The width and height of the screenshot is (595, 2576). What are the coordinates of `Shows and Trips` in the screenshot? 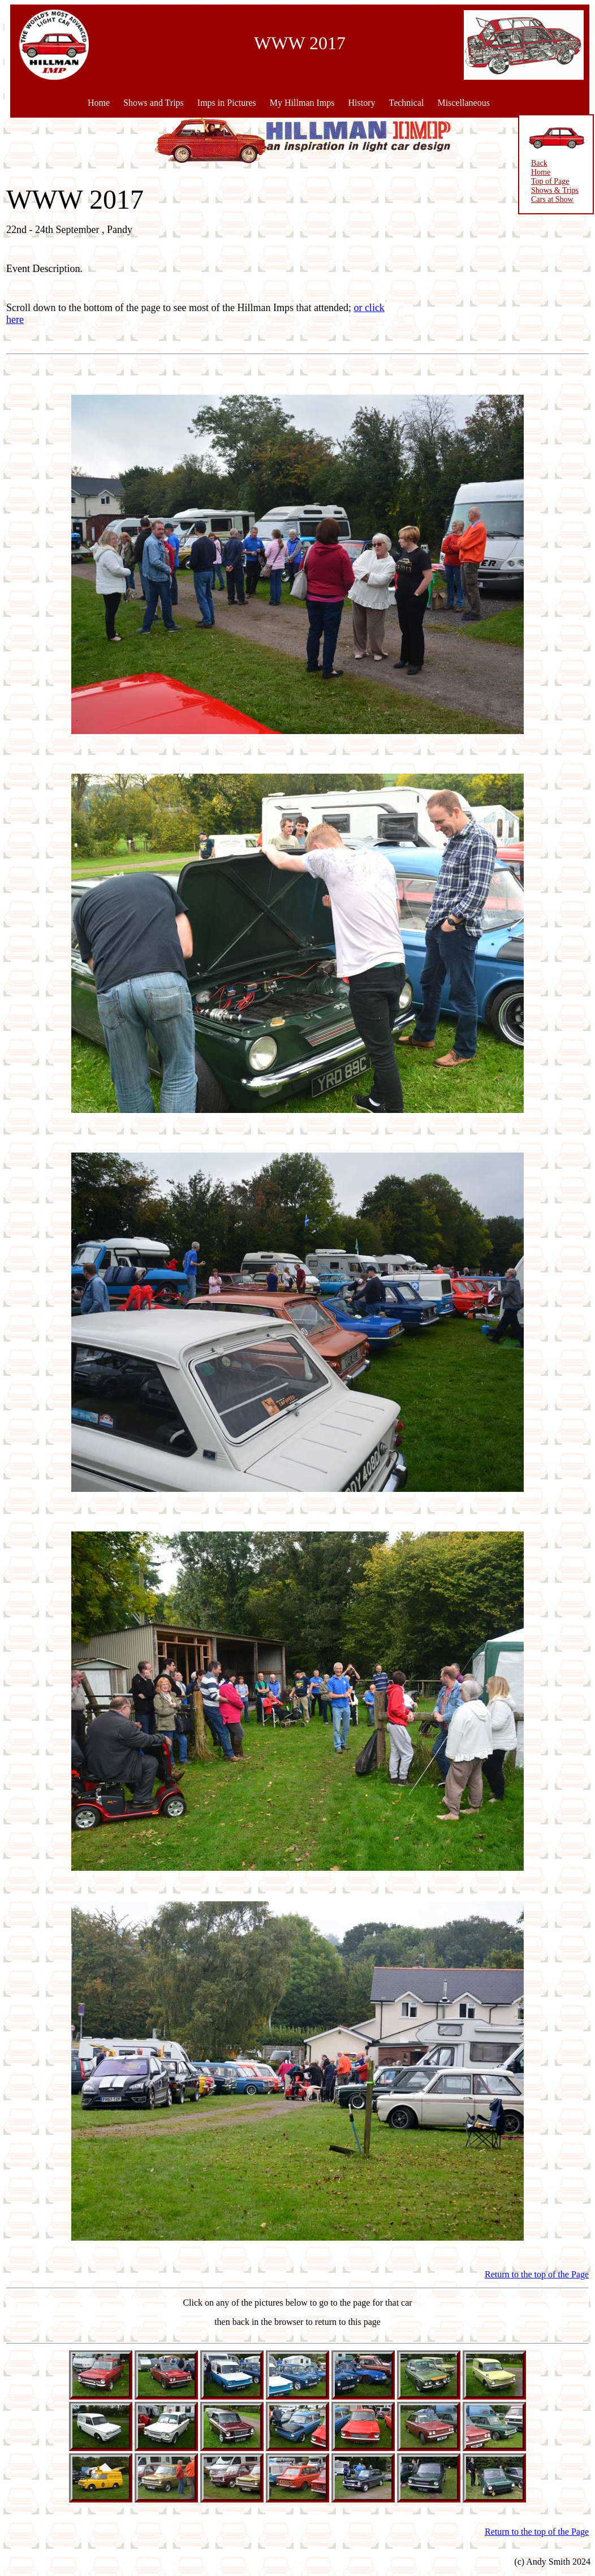 It's located at (153, 102).